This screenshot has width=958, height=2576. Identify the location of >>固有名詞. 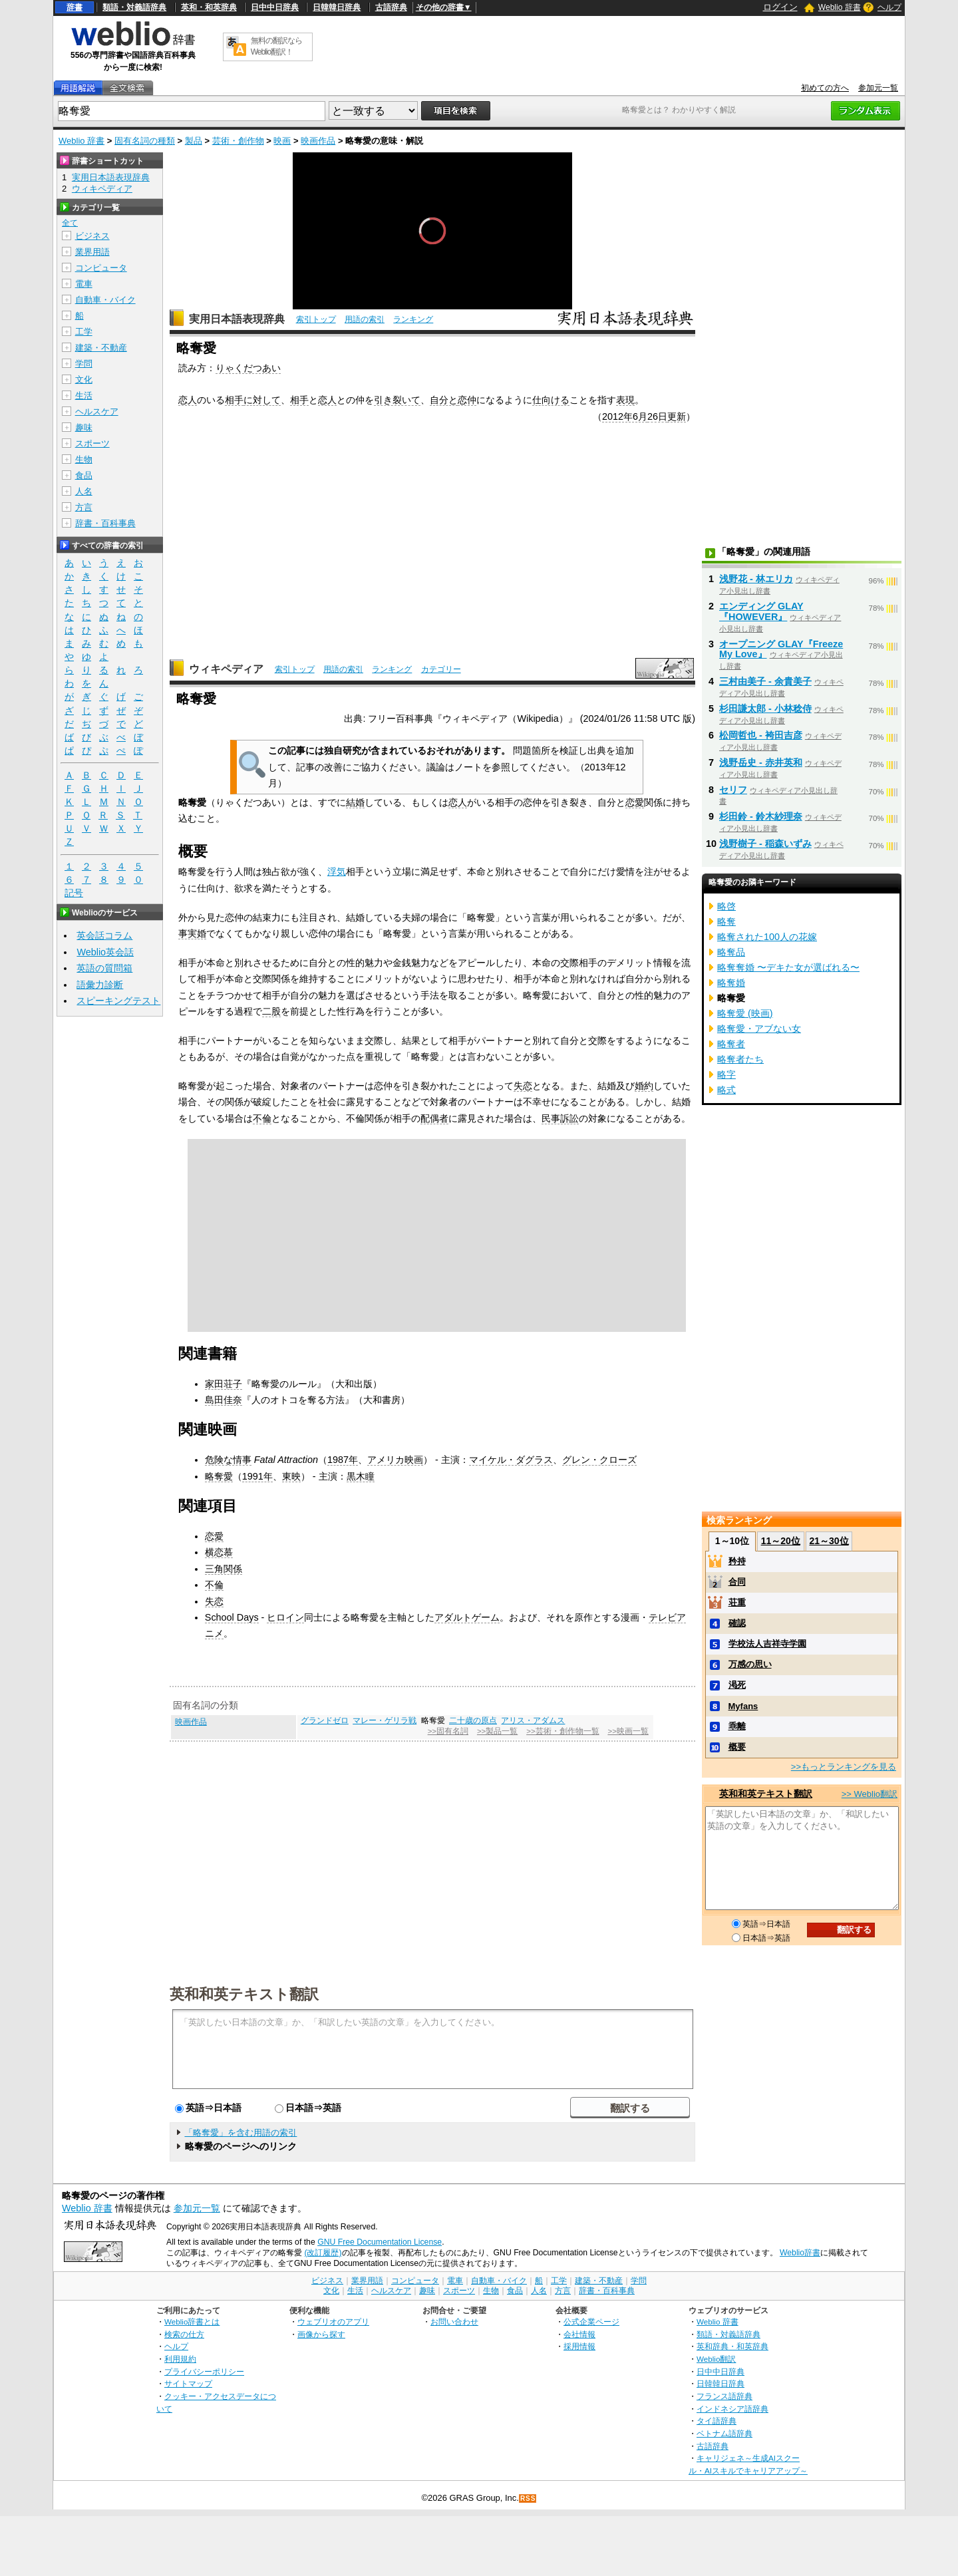
(448, 1731).